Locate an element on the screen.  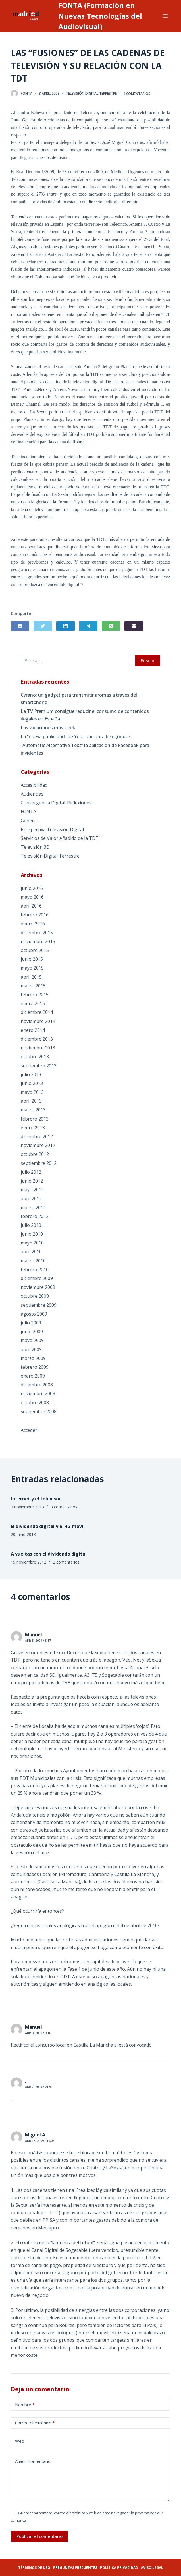
octubre 2012 is located at coordinates (35, 1154).